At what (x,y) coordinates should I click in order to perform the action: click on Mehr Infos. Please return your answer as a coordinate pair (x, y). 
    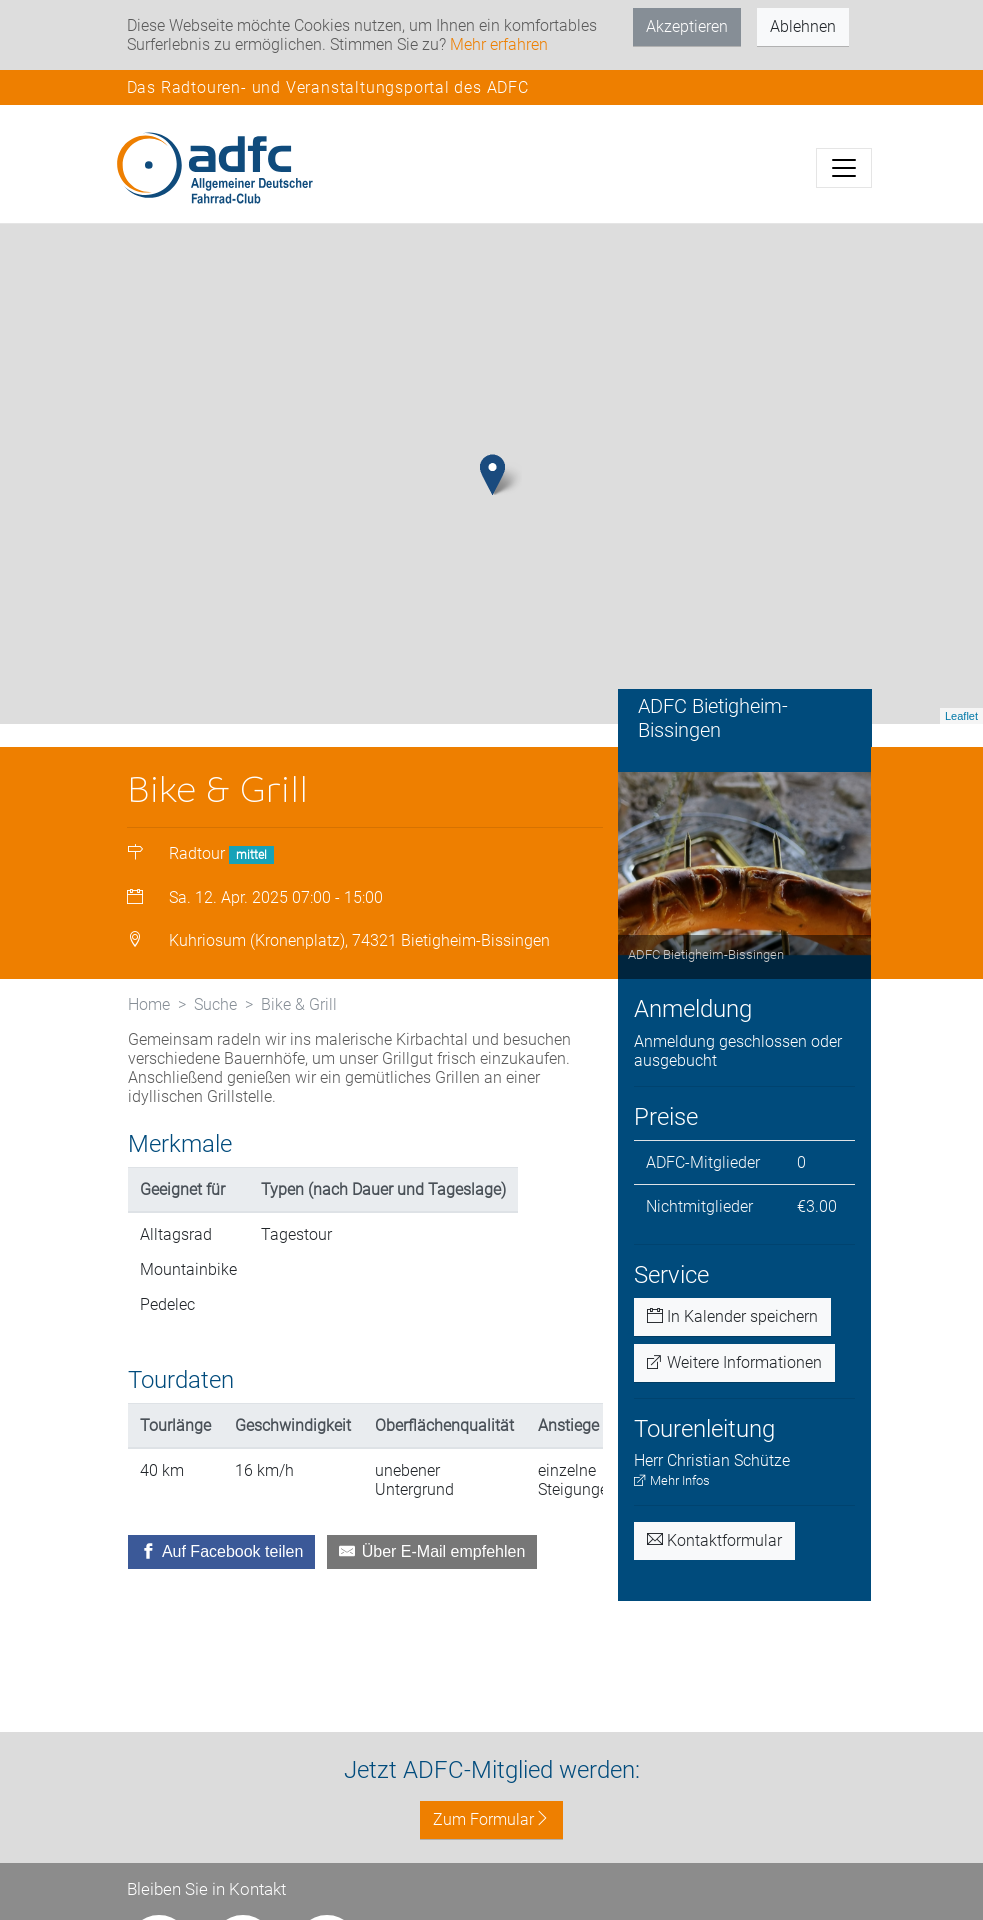
    Looking at the image, I should click on (672, 1480).